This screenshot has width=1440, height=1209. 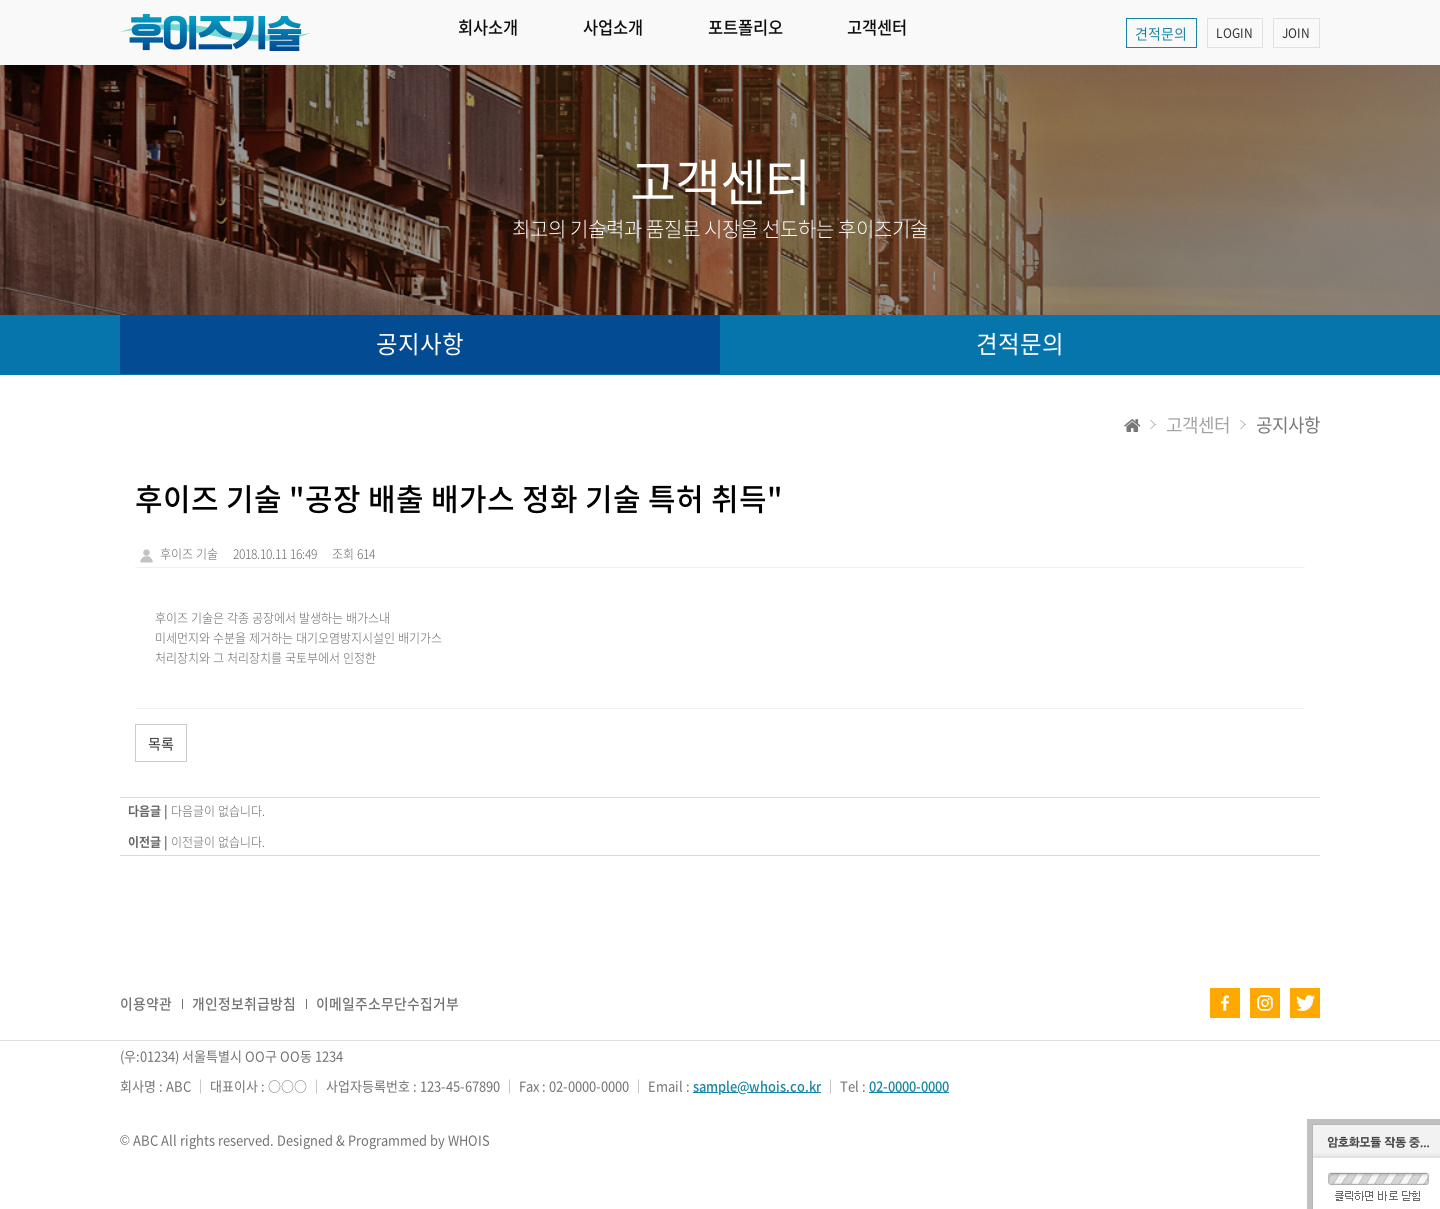 What do you see at coordinates (387, 1003) in the screenshot?
I see `이메일주소무단수집거부` at bounding box center [387, 1003].